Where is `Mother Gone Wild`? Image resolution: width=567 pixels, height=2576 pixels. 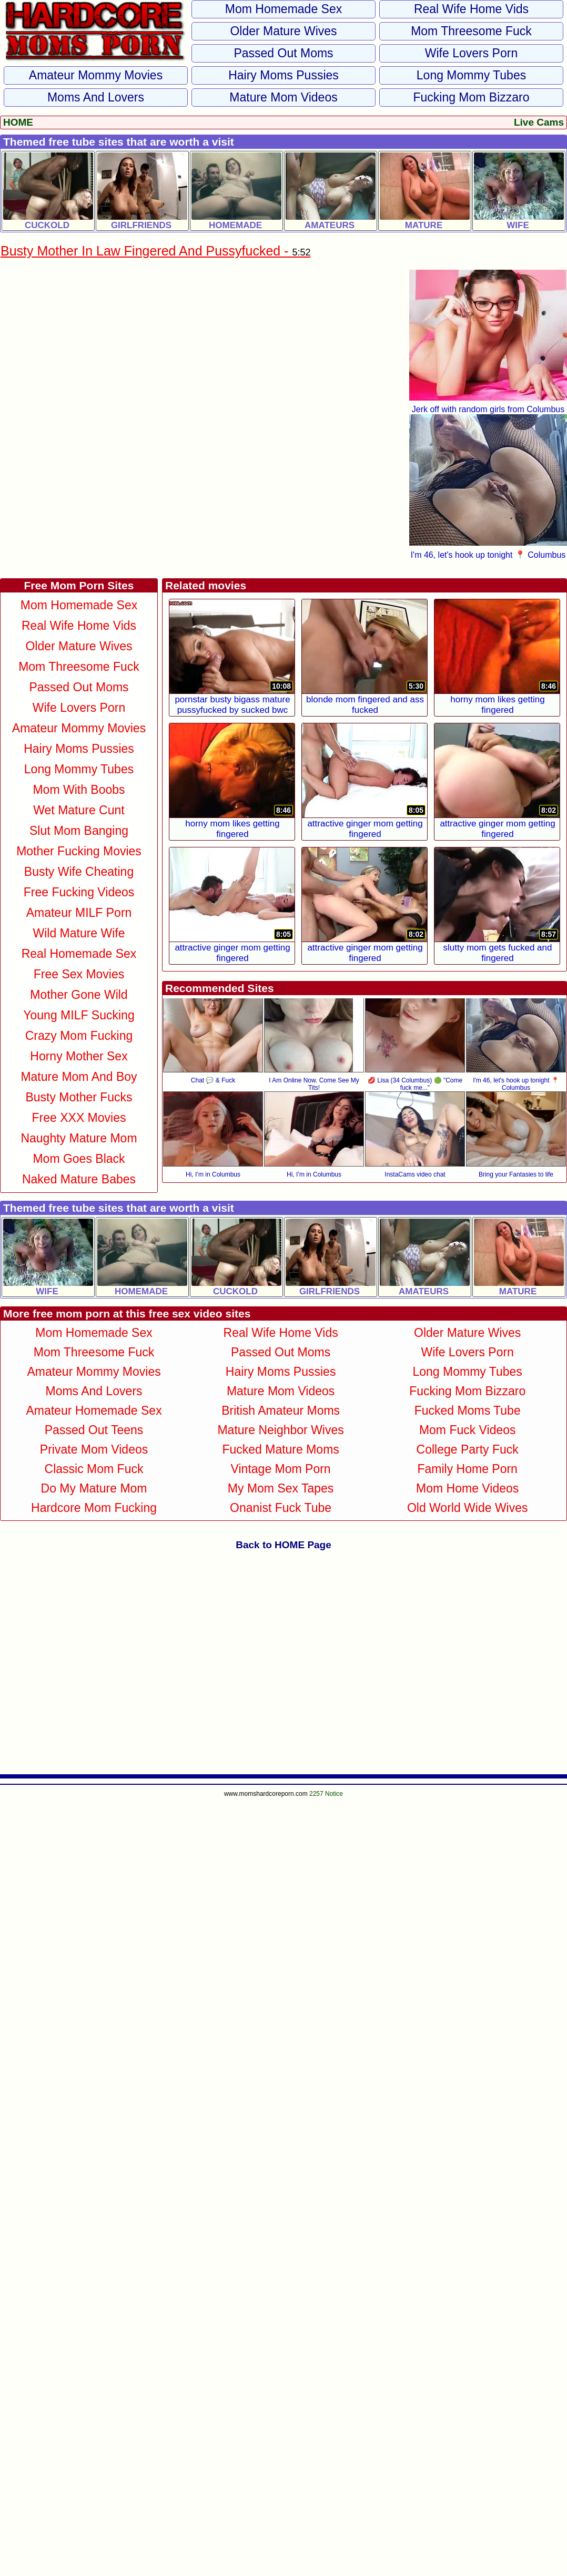 Mother Gone Wild is located at coordinates (78, 994).